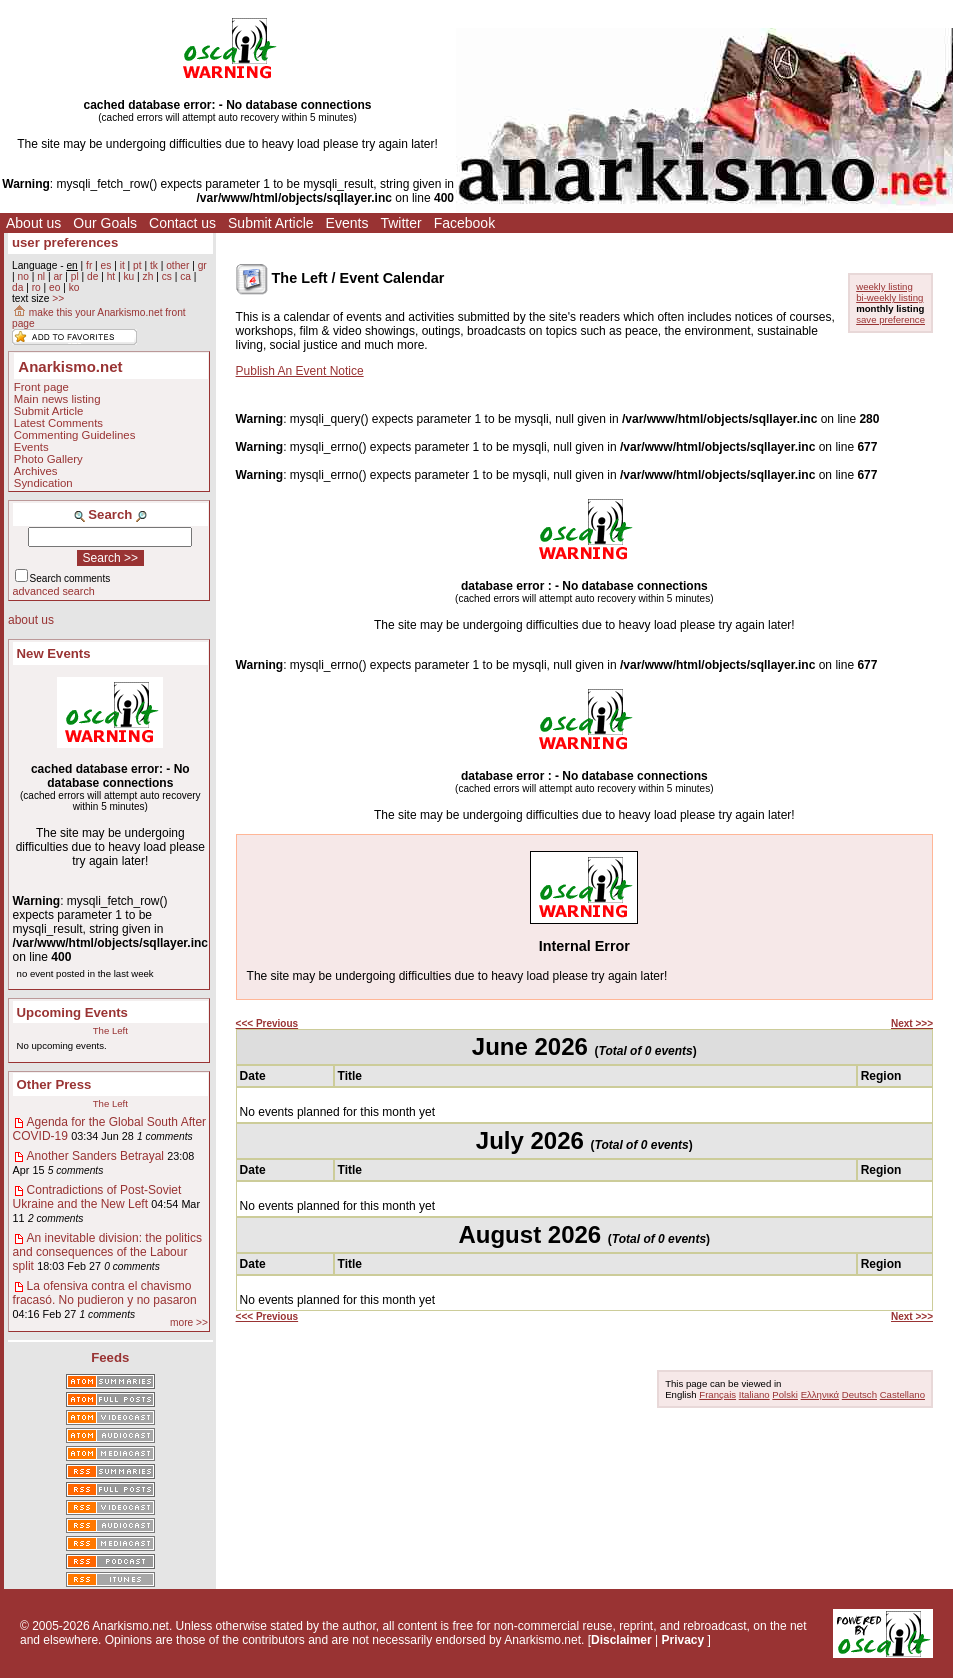  What do you see at coordinates (41, 387) in the screenshot?
I see `Front page` at bounding box center [41, 387].